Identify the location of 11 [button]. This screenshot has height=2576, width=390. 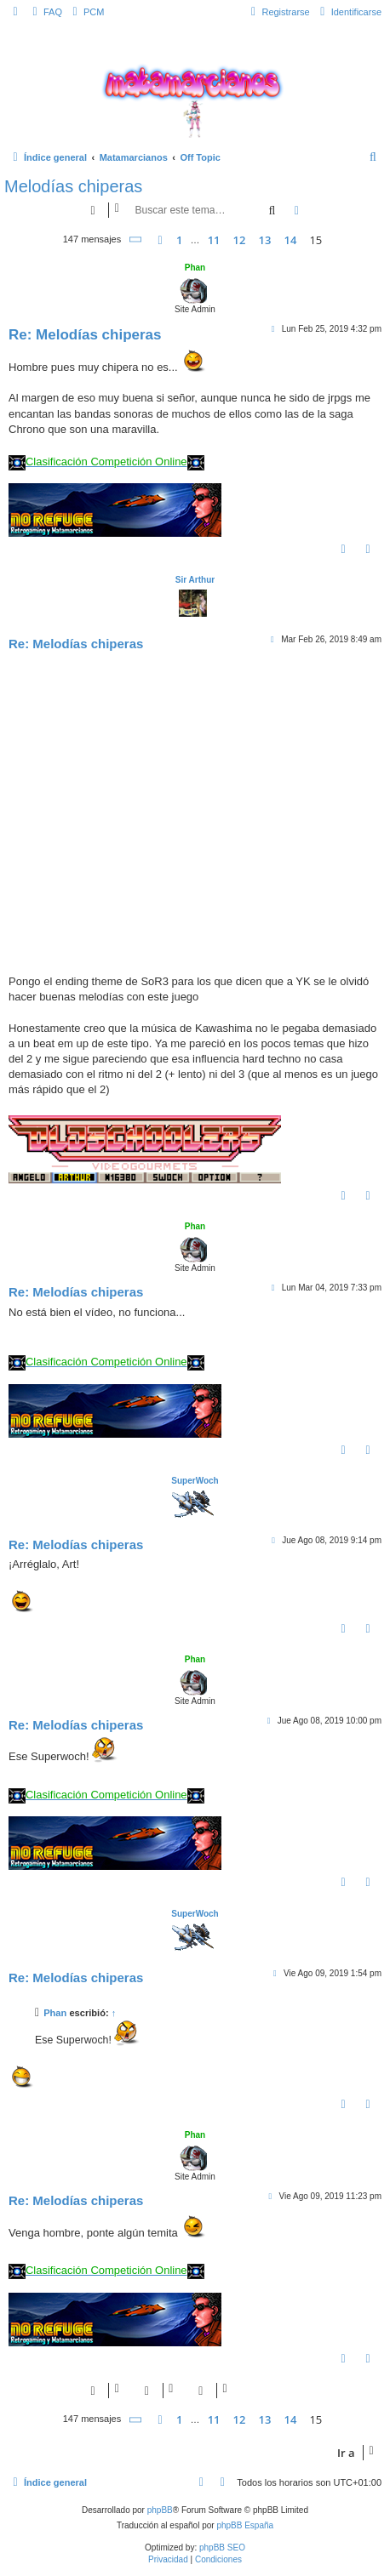
(214, 240).